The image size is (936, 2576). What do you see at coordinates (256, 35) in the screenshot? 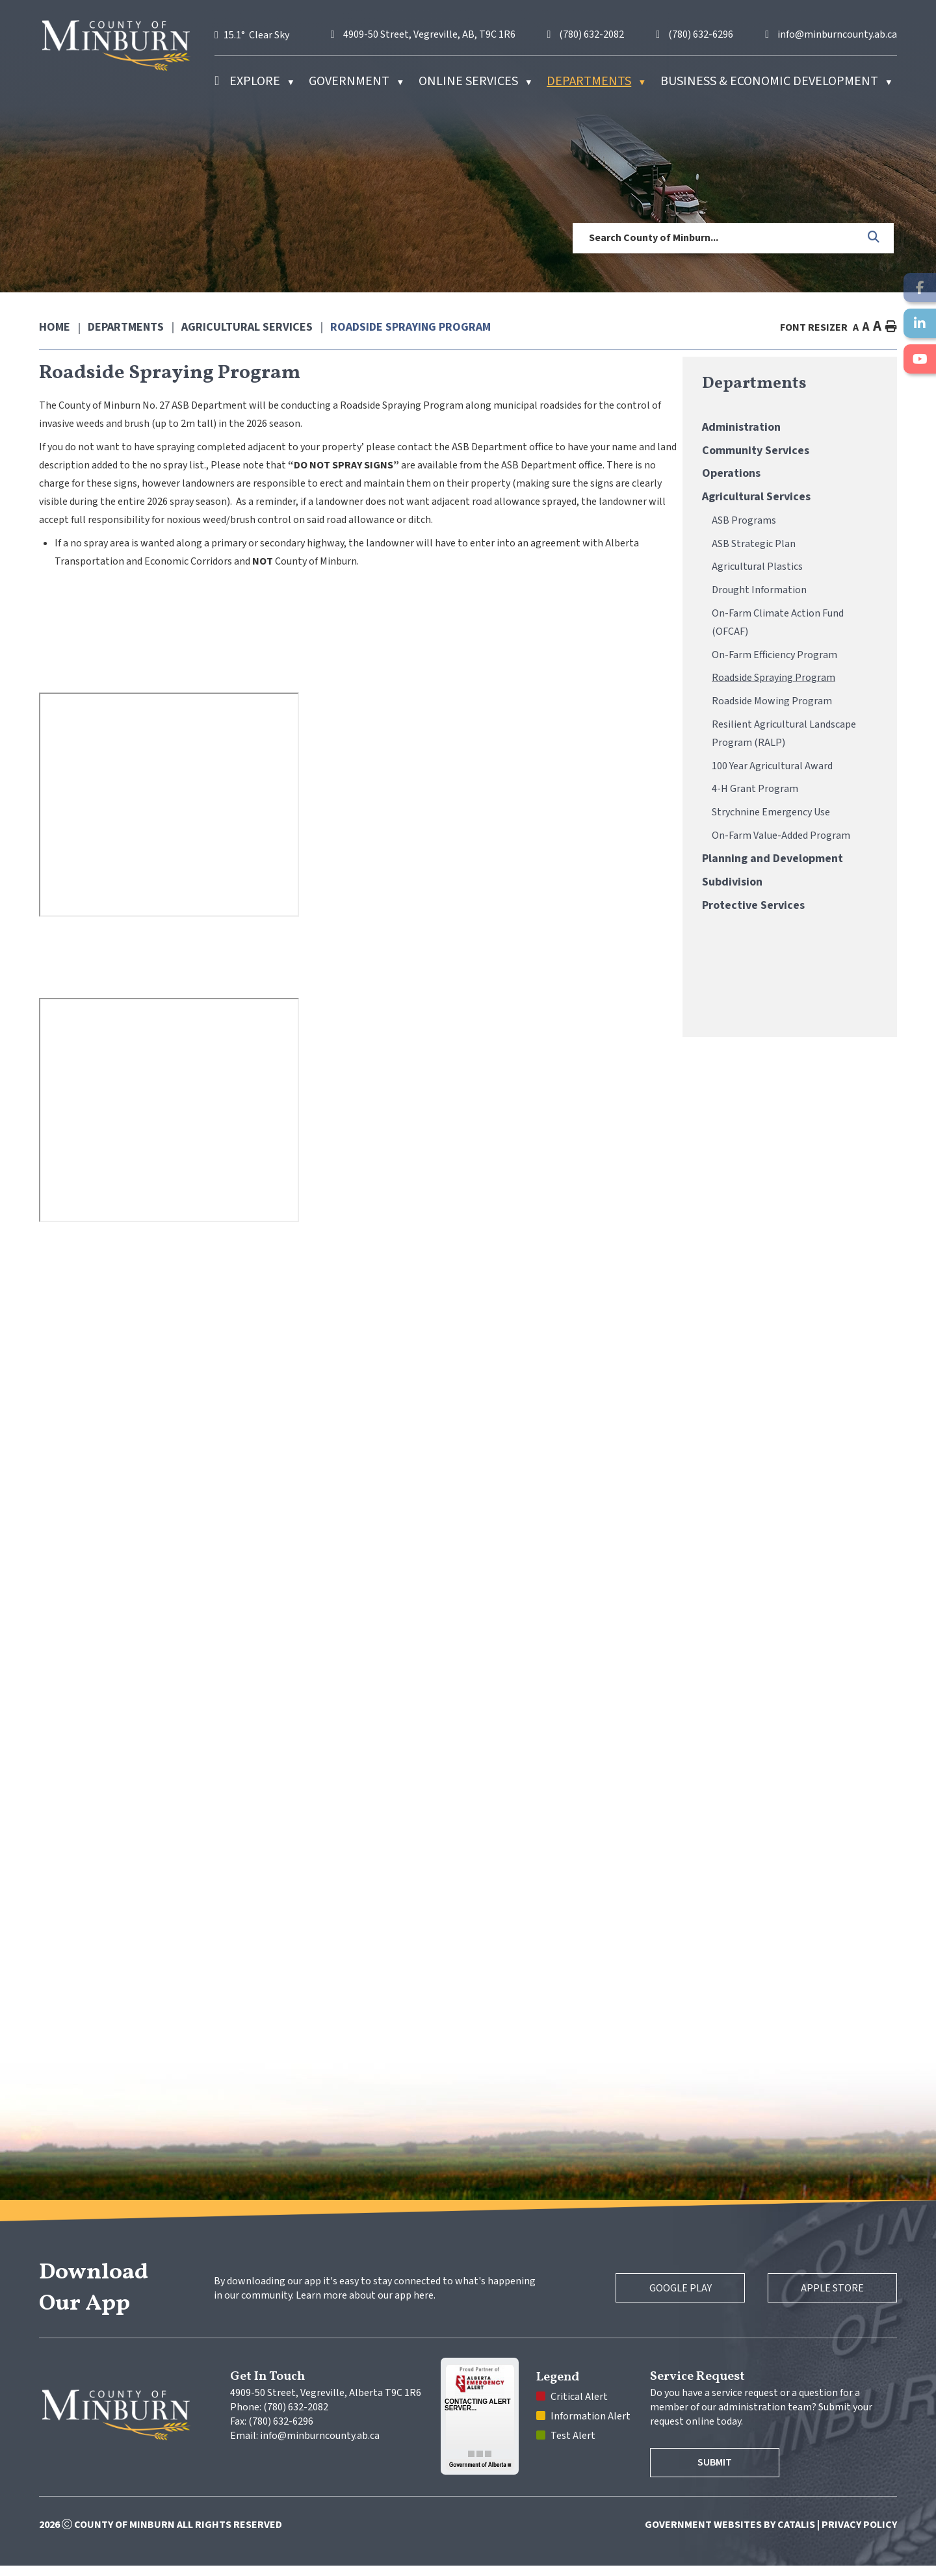
I see `15.1° clear sky [button]` at bounding box center [256, 35].